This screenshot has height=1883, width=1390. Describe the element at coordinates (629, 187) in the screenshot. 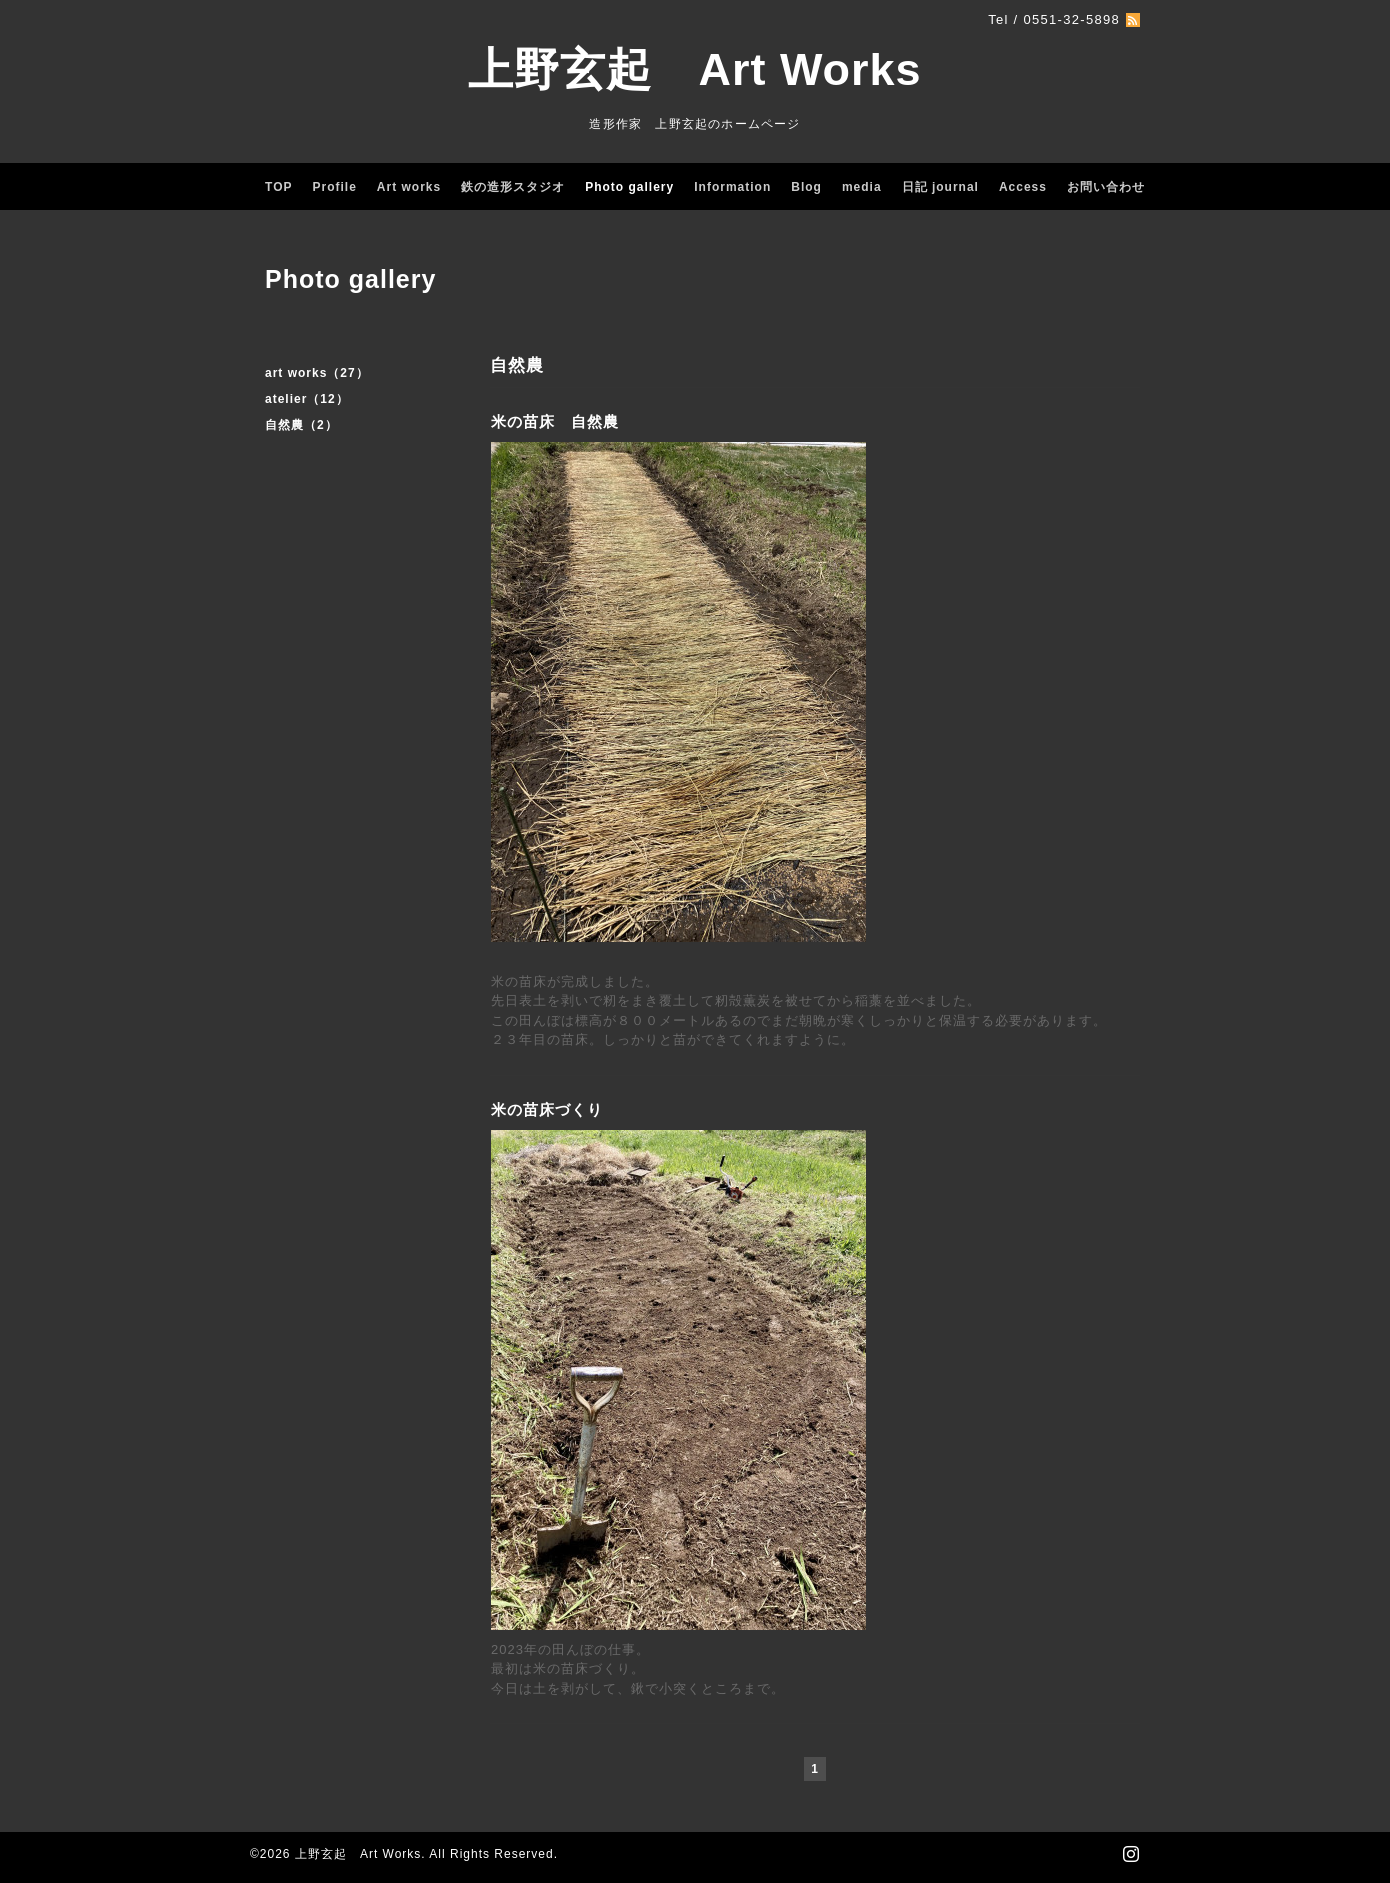

I see `Photo gallery` at that location.